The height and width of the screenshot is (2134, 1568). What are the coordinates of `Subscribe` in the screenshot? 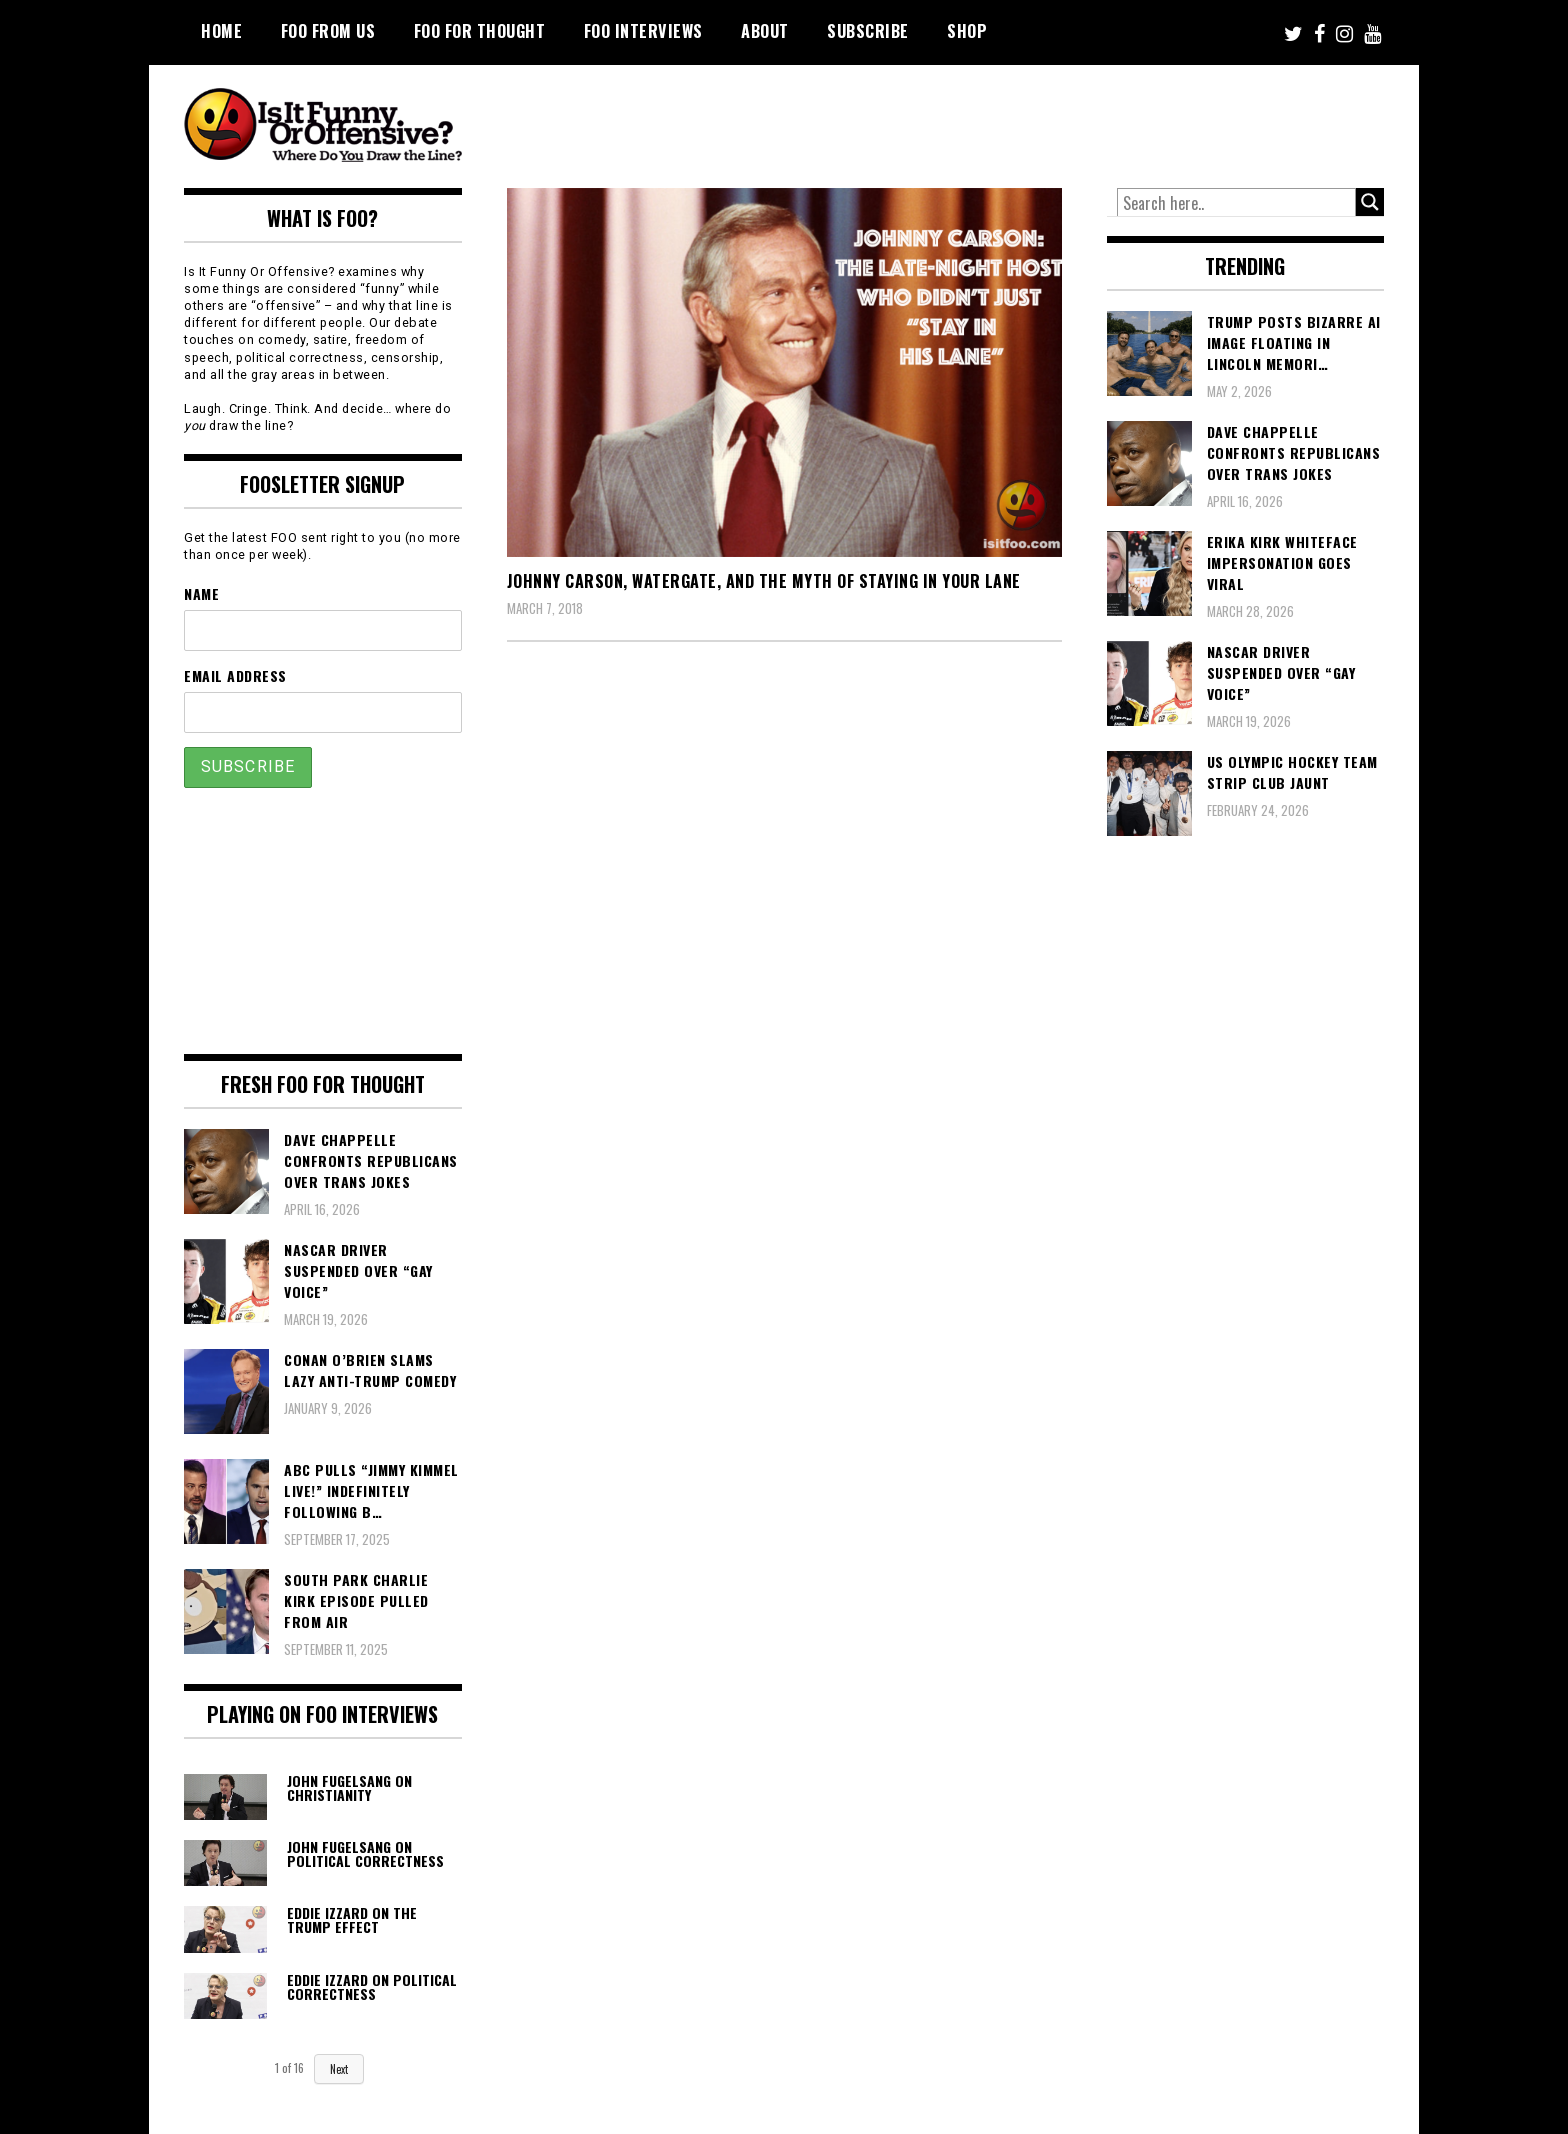 It's located at (868, 31).